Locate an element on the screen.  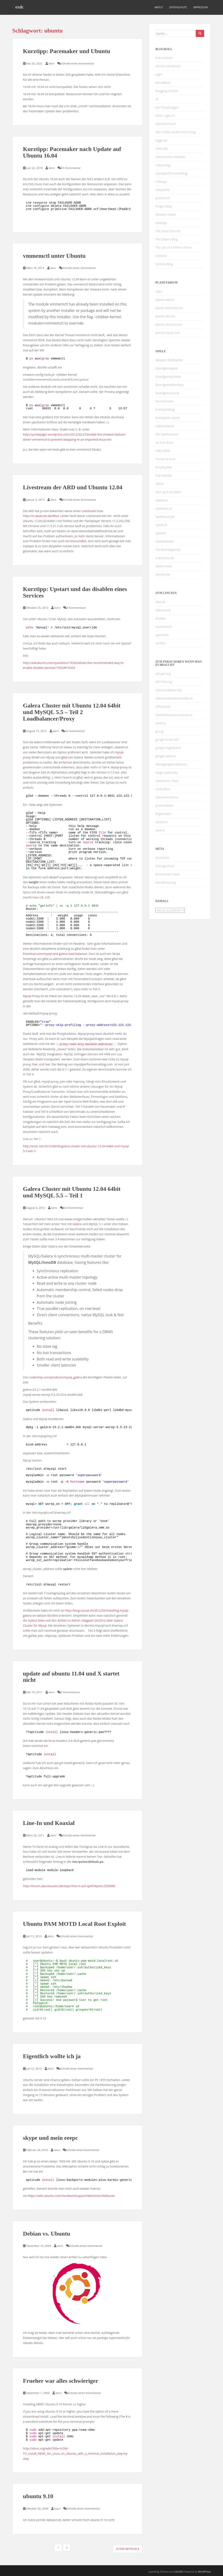
WordPress is located at coordinates (204, 2571).